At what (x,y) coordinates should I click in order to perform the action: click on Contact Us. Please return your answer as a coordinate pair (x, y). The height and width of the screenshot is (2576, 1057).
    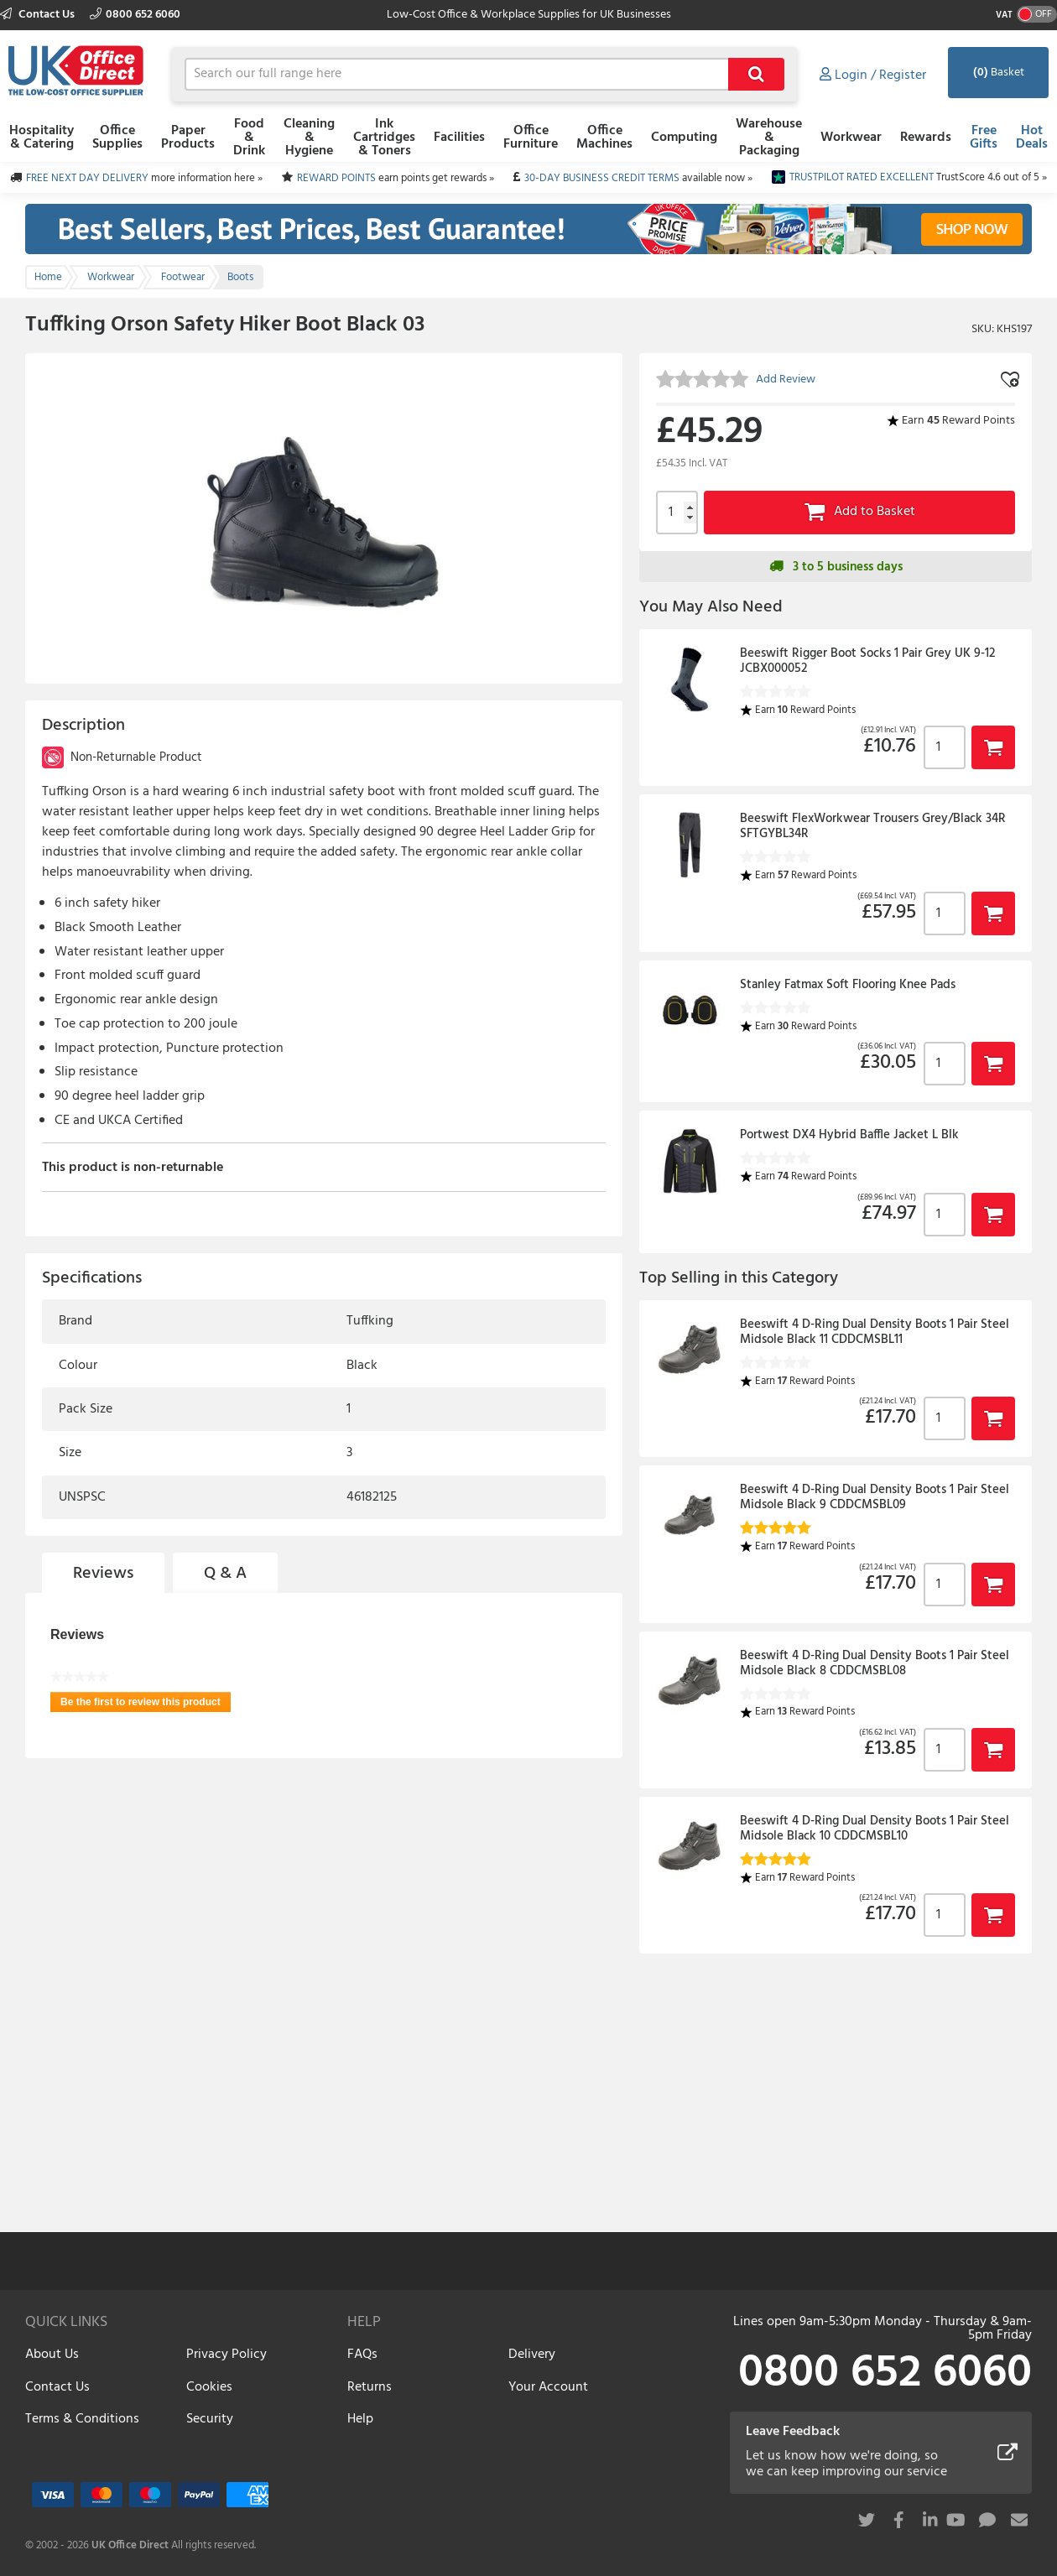
    Looking at the image, I should click on (38, 14).